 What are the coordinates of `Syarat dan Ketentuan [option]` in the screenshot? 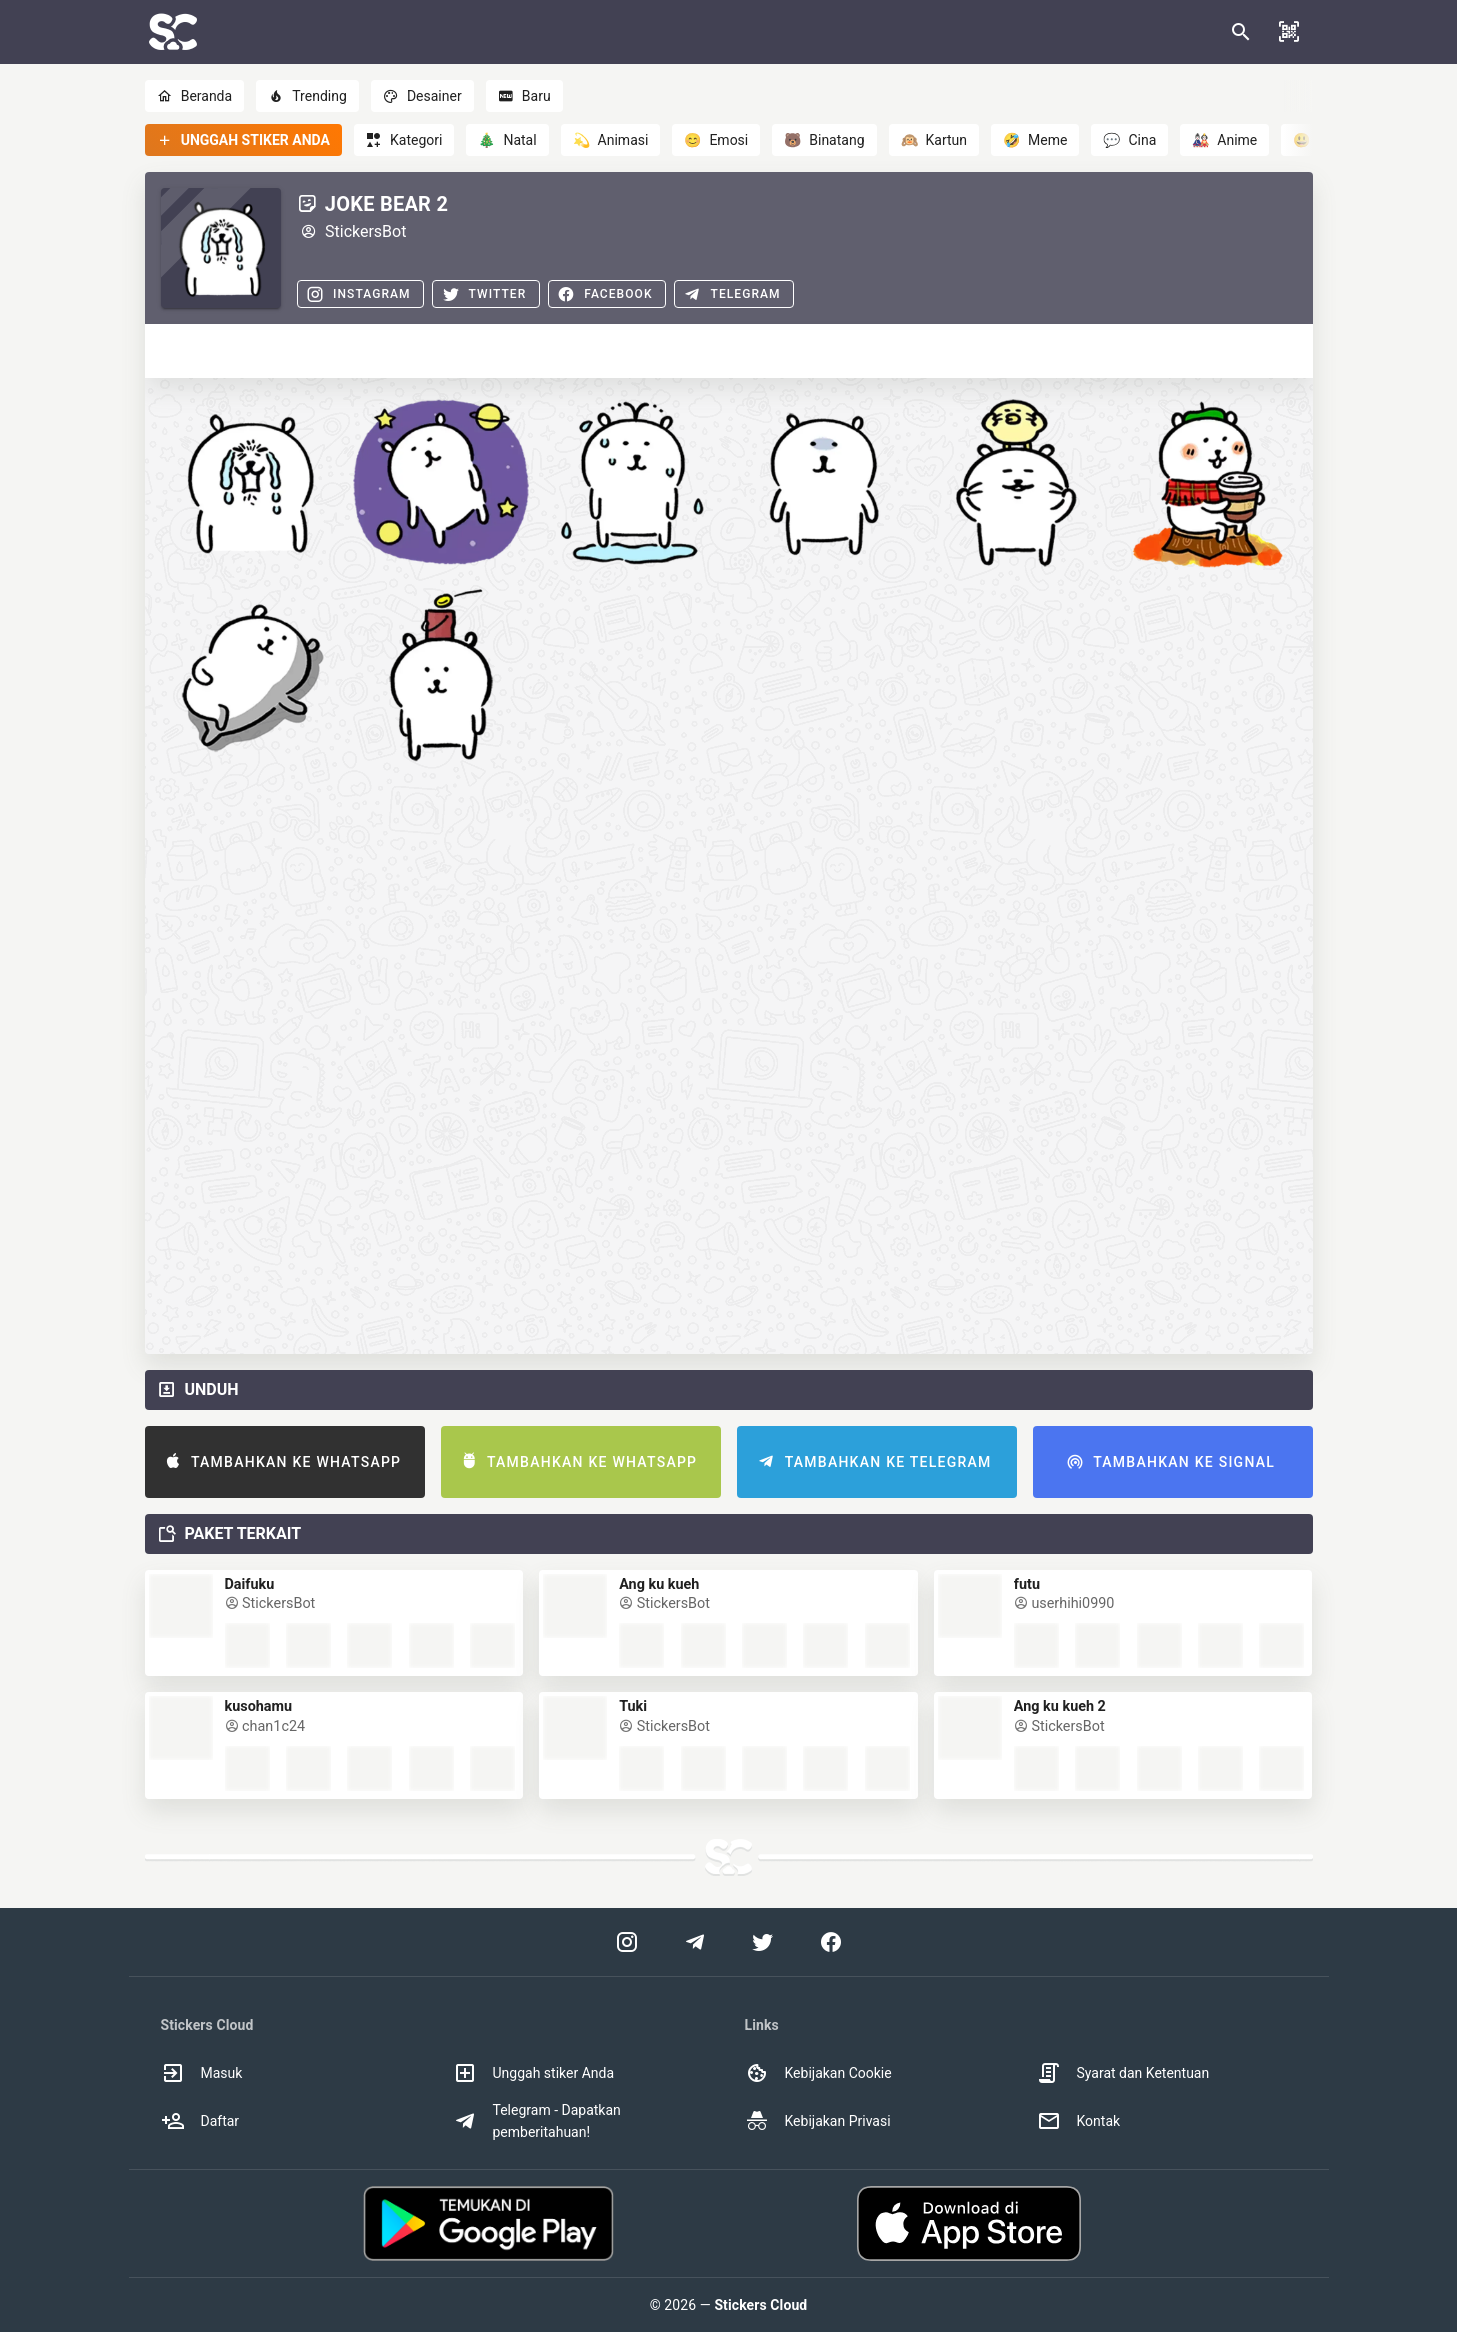 It's located at (1123, 2073).